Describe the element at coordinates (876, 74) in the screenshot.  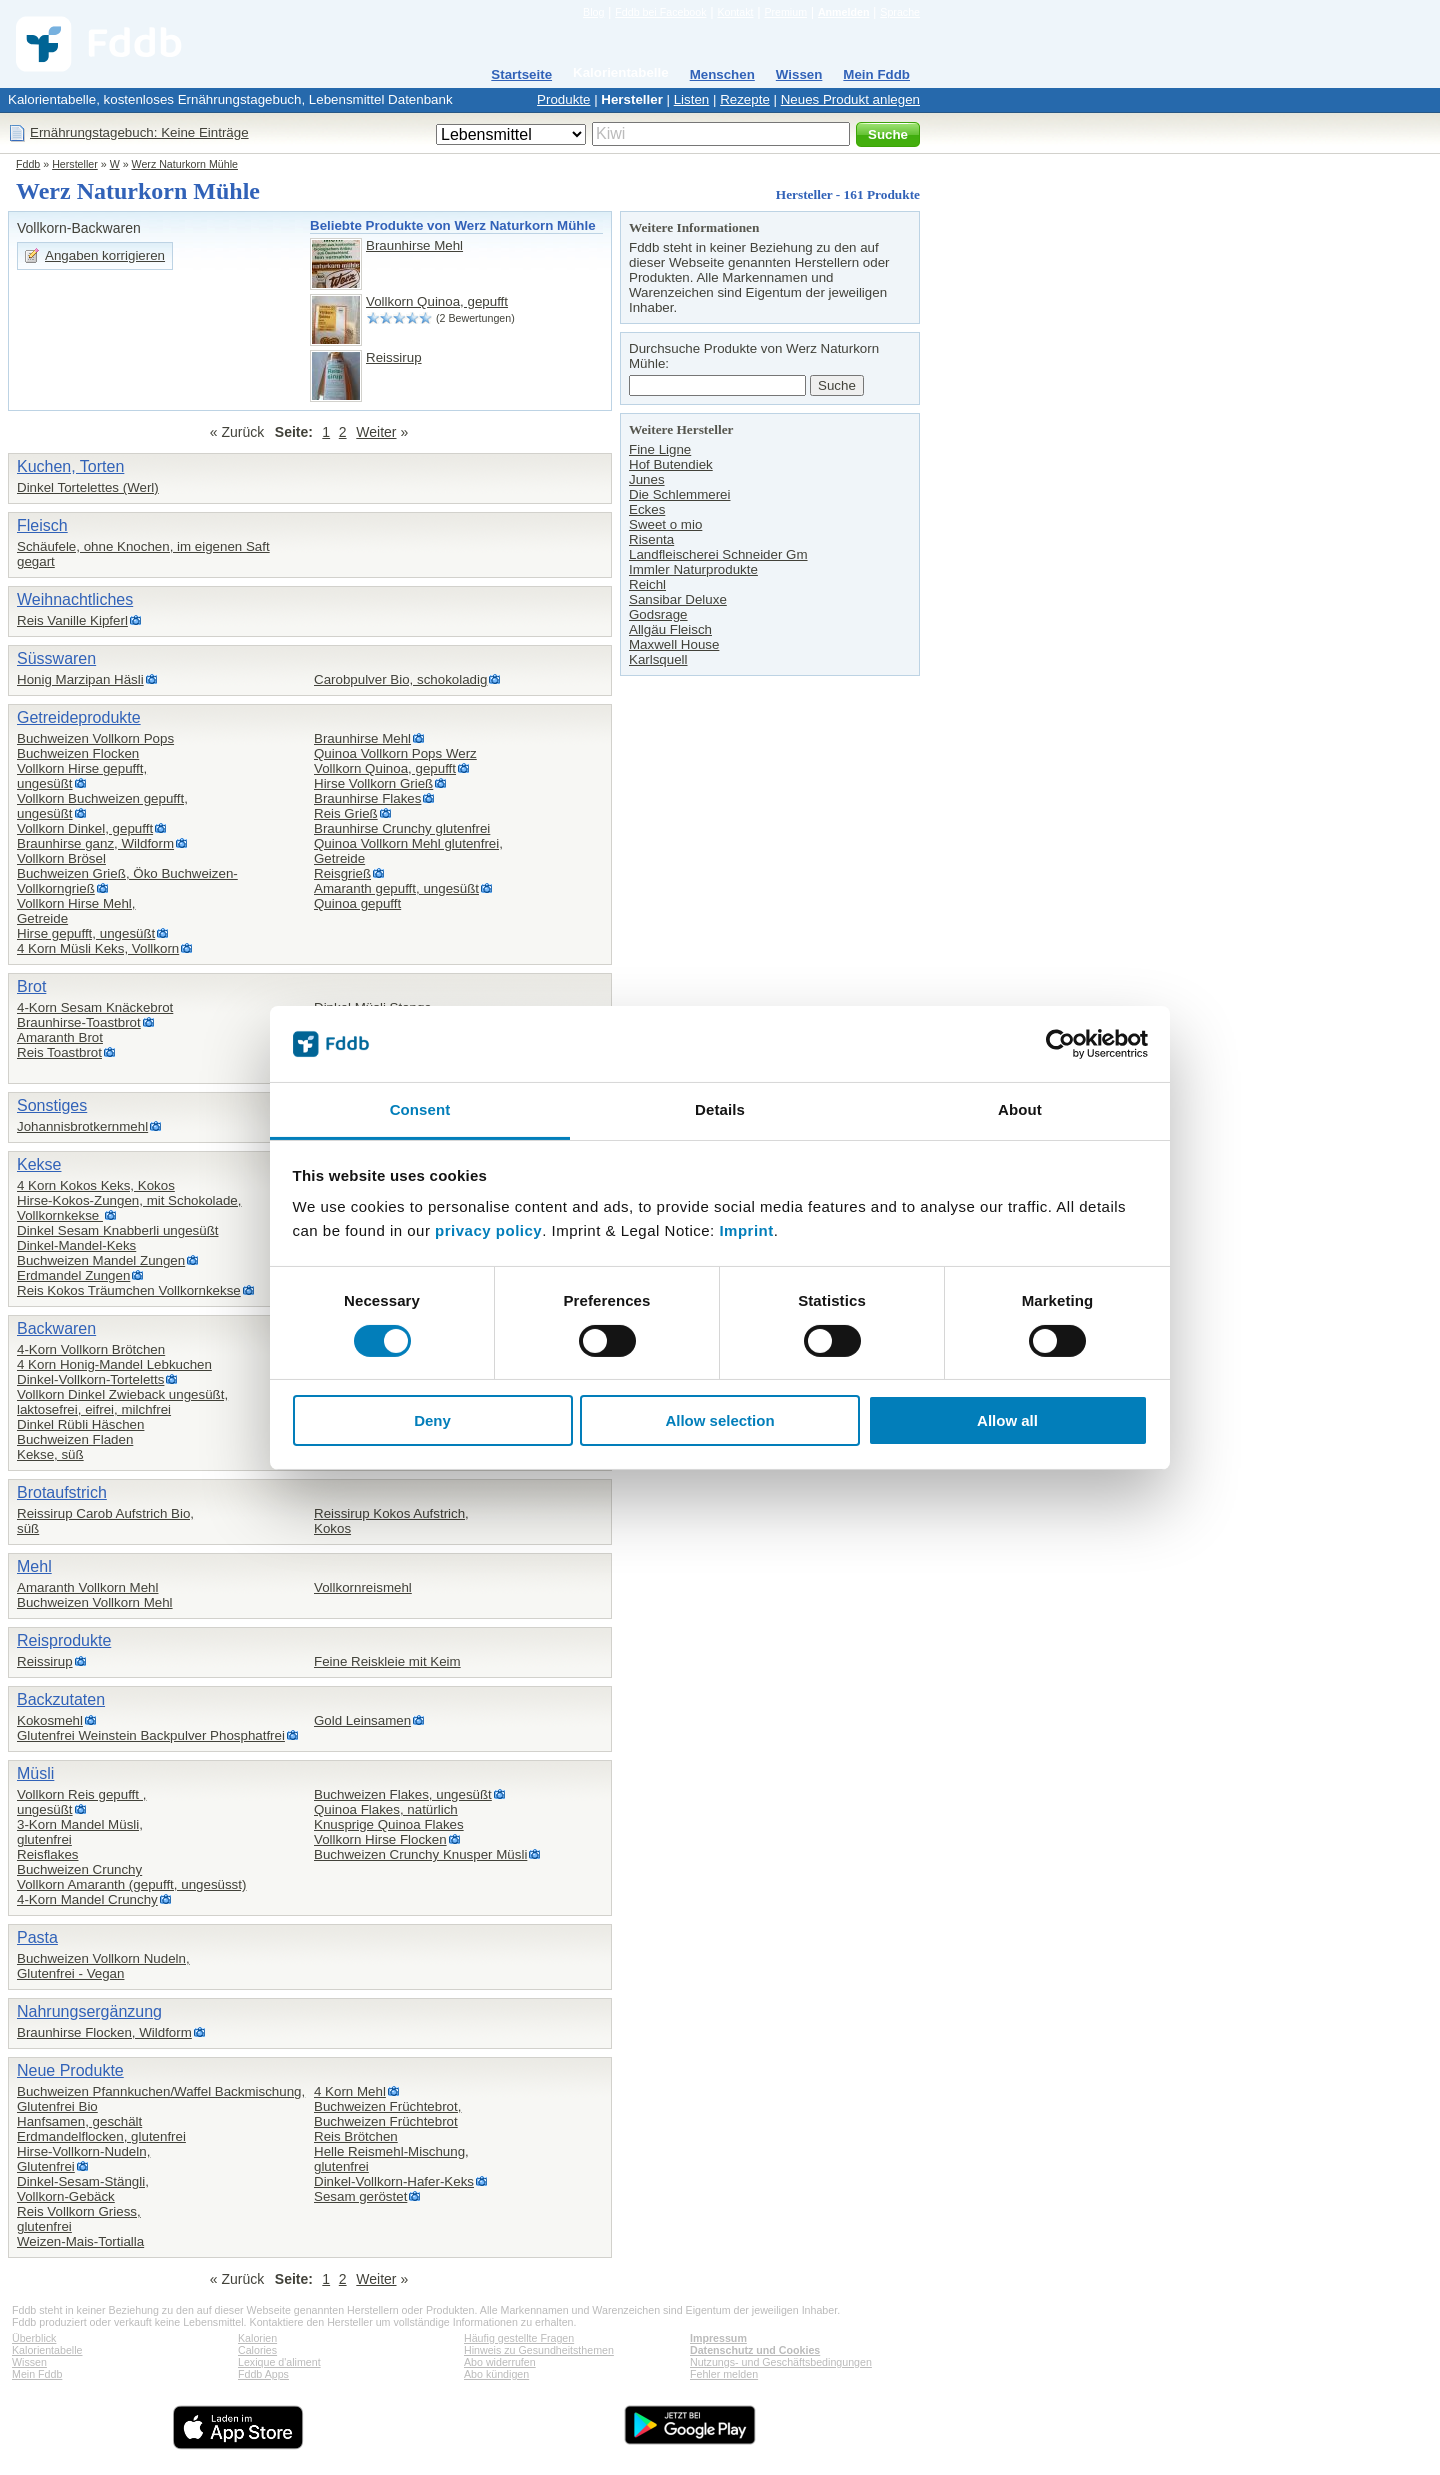
I see `Mein Fddb` at that location.